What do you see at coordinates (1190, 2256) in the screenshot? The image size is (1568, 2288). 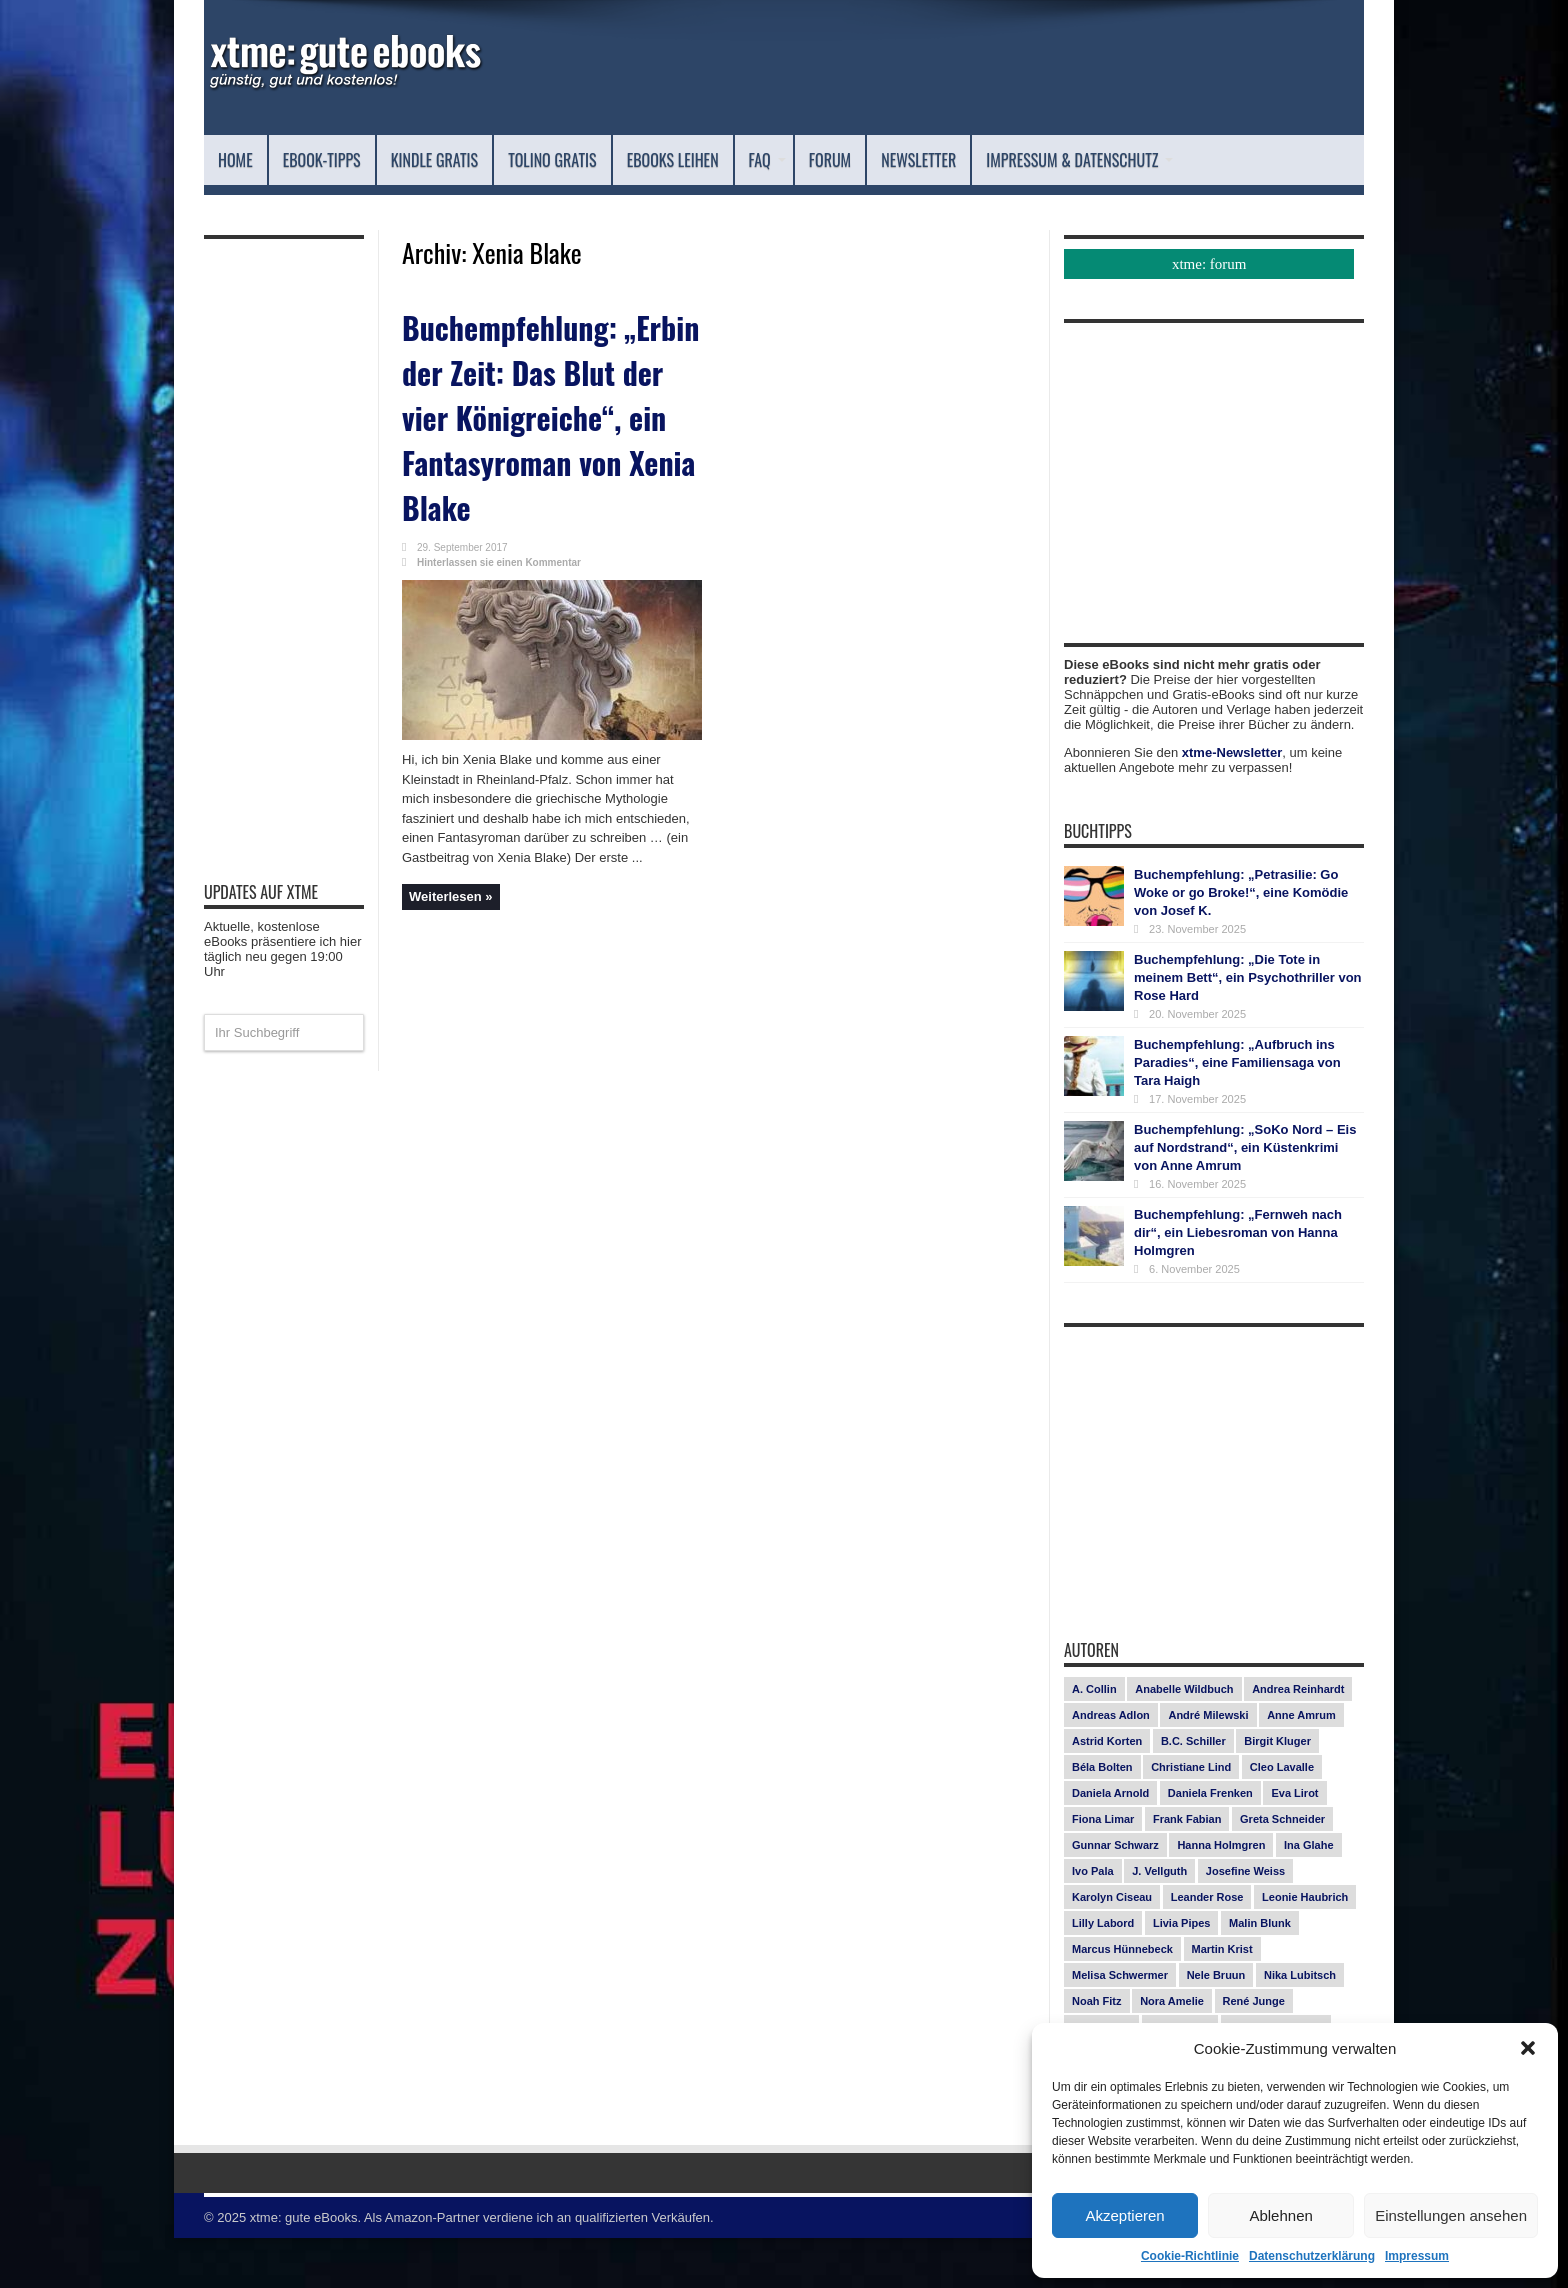 I see `Cookie-Richtlinie` at bounding box center [1190, 2256].